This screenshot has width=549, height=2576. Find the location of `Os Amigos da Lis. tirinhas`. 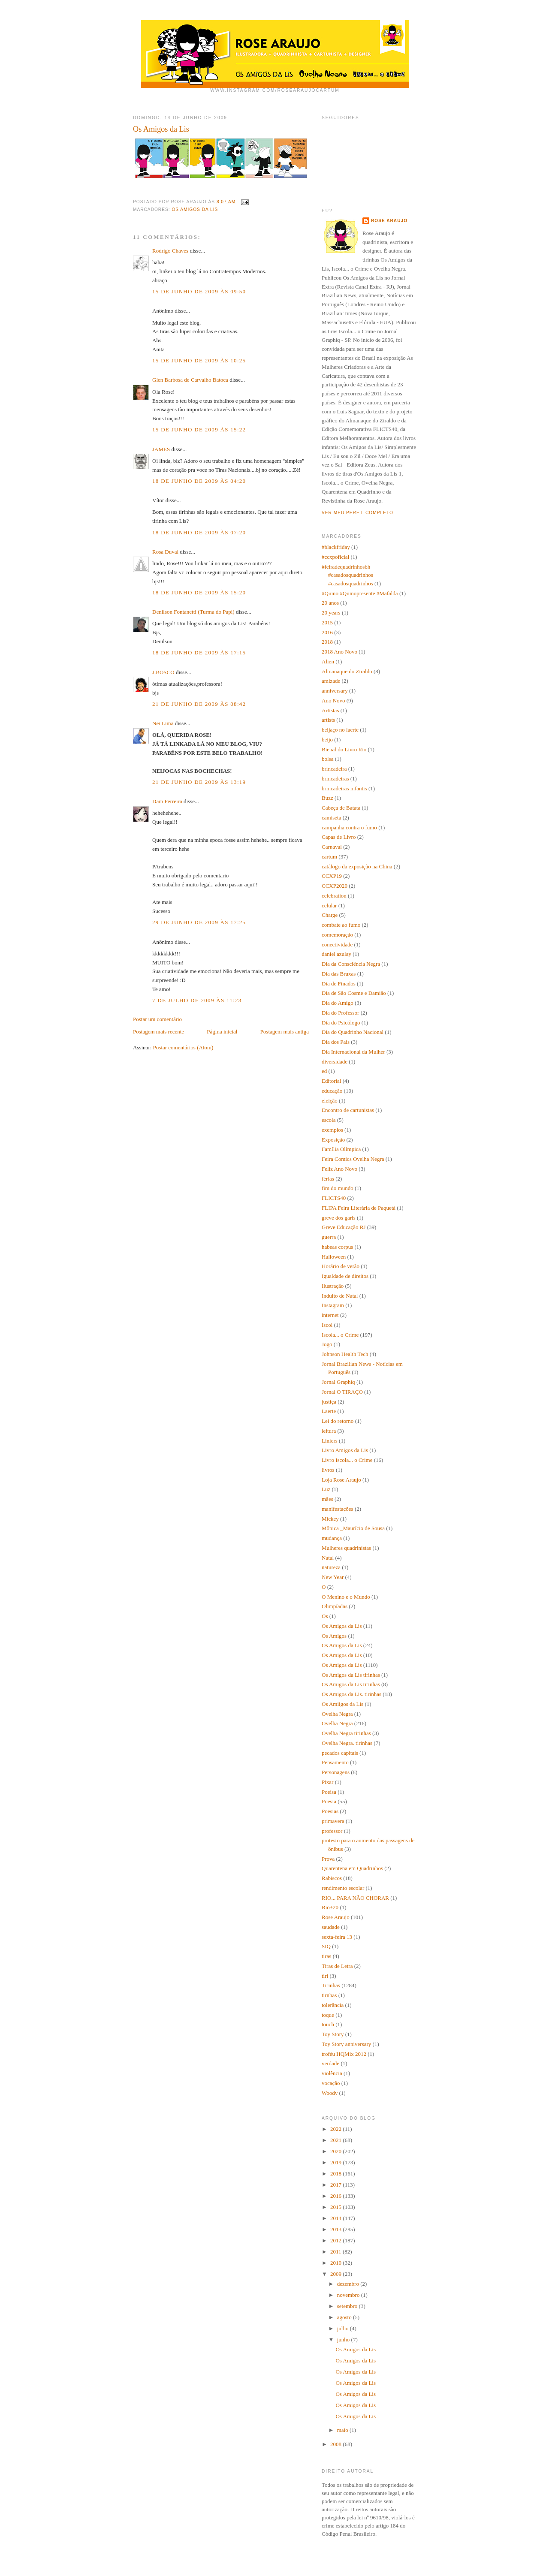

Os Amigos da Lis. tirinhas is located at coordinates (351, 1694).